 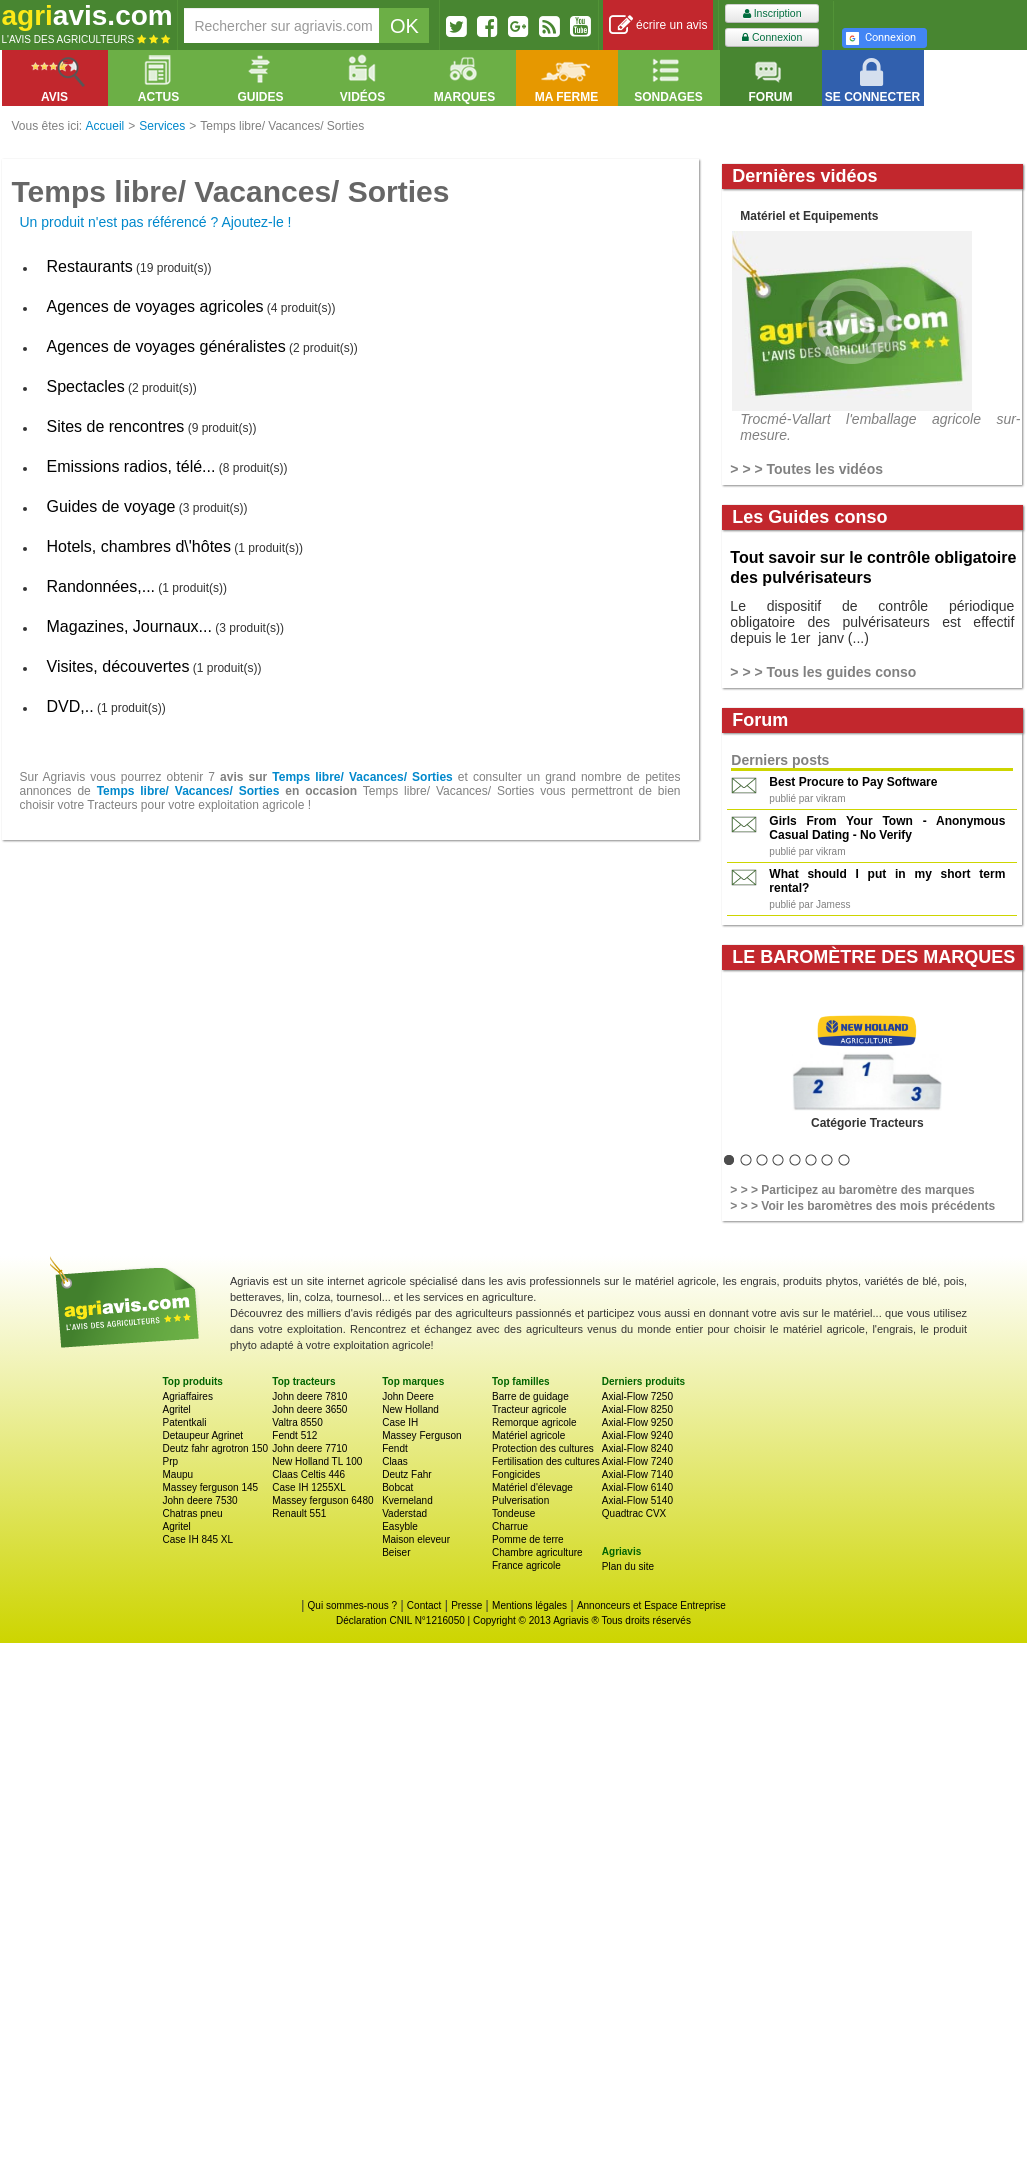 I want to click on Un produit n'est pas référencé ? Ajoutez-le !, so click(x=156, y=222).